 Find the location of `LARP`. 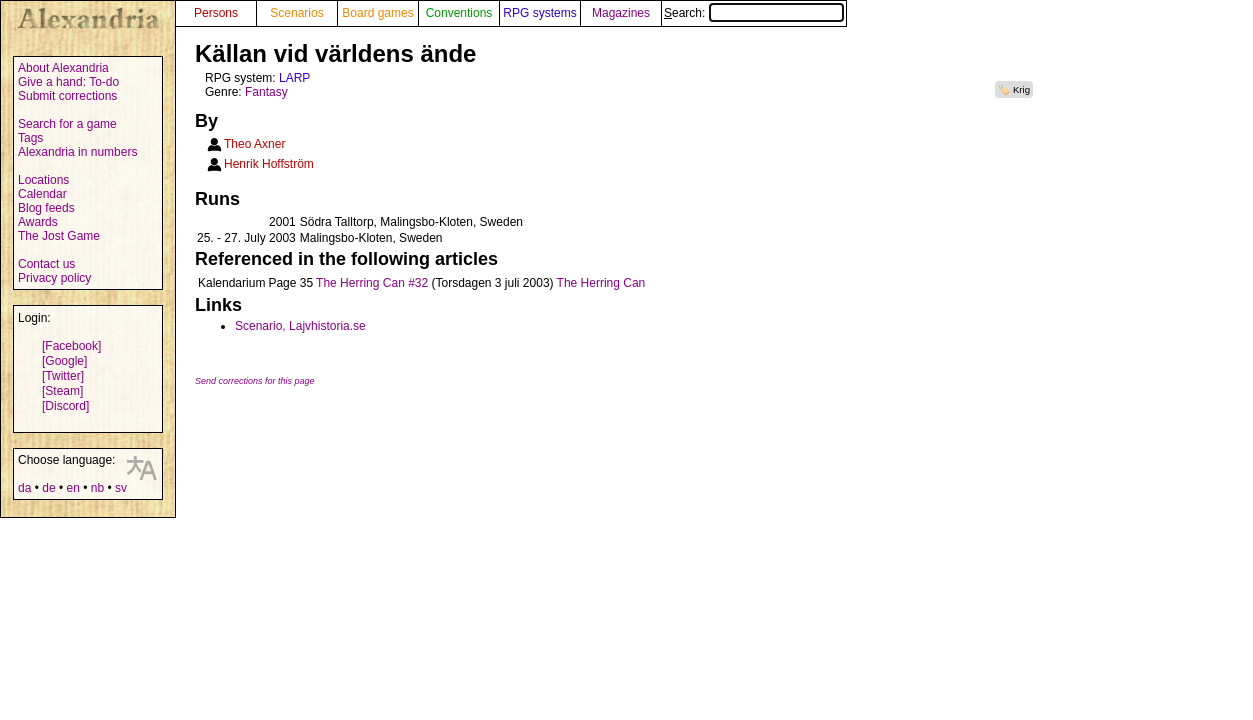

LARP is located at coordinates (294, 78).